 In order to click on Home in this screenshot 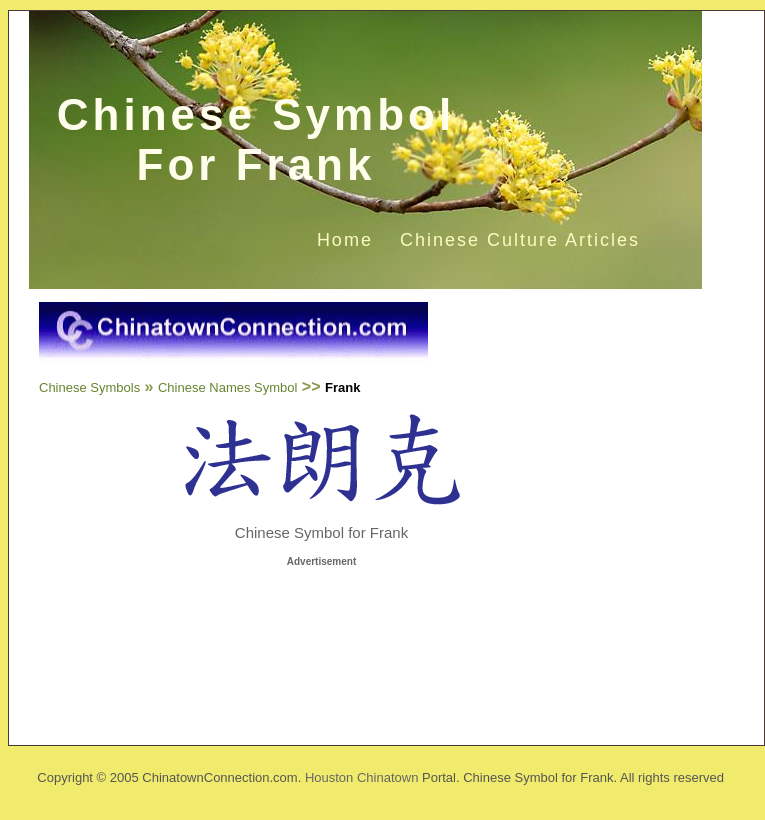, I will do `click(345, 240)`.